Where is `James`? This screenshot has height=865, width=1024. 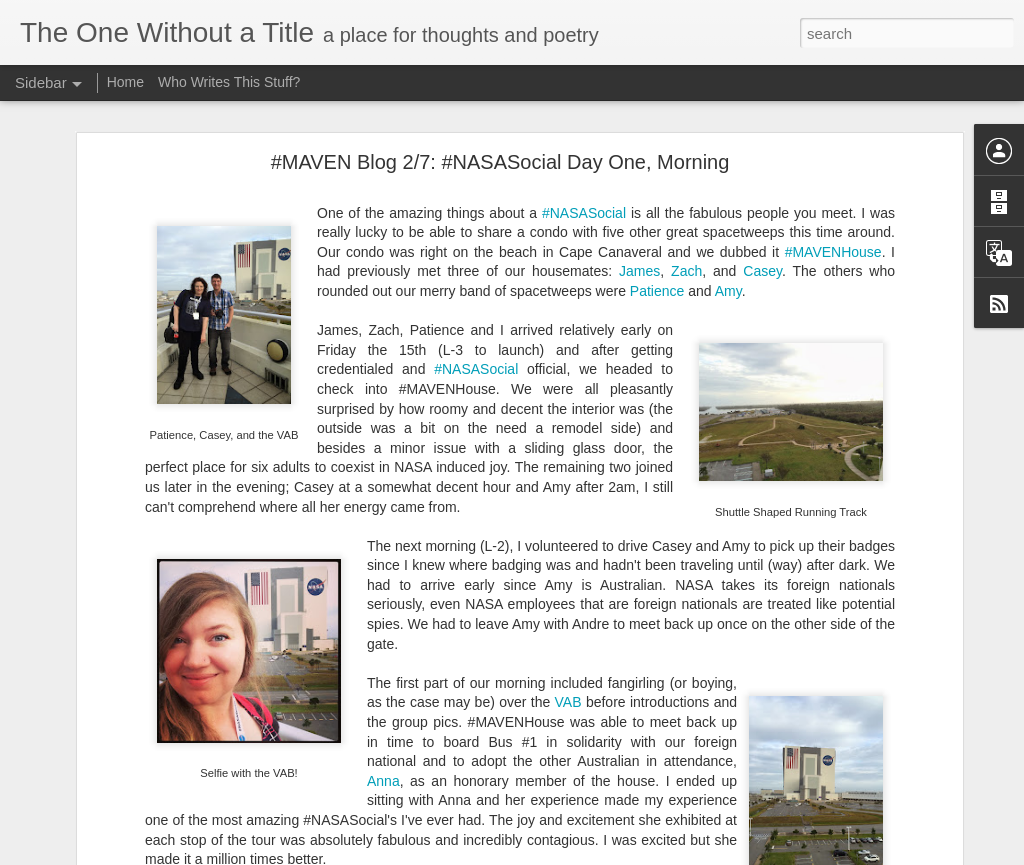
James is located at coordinates (639, 173).